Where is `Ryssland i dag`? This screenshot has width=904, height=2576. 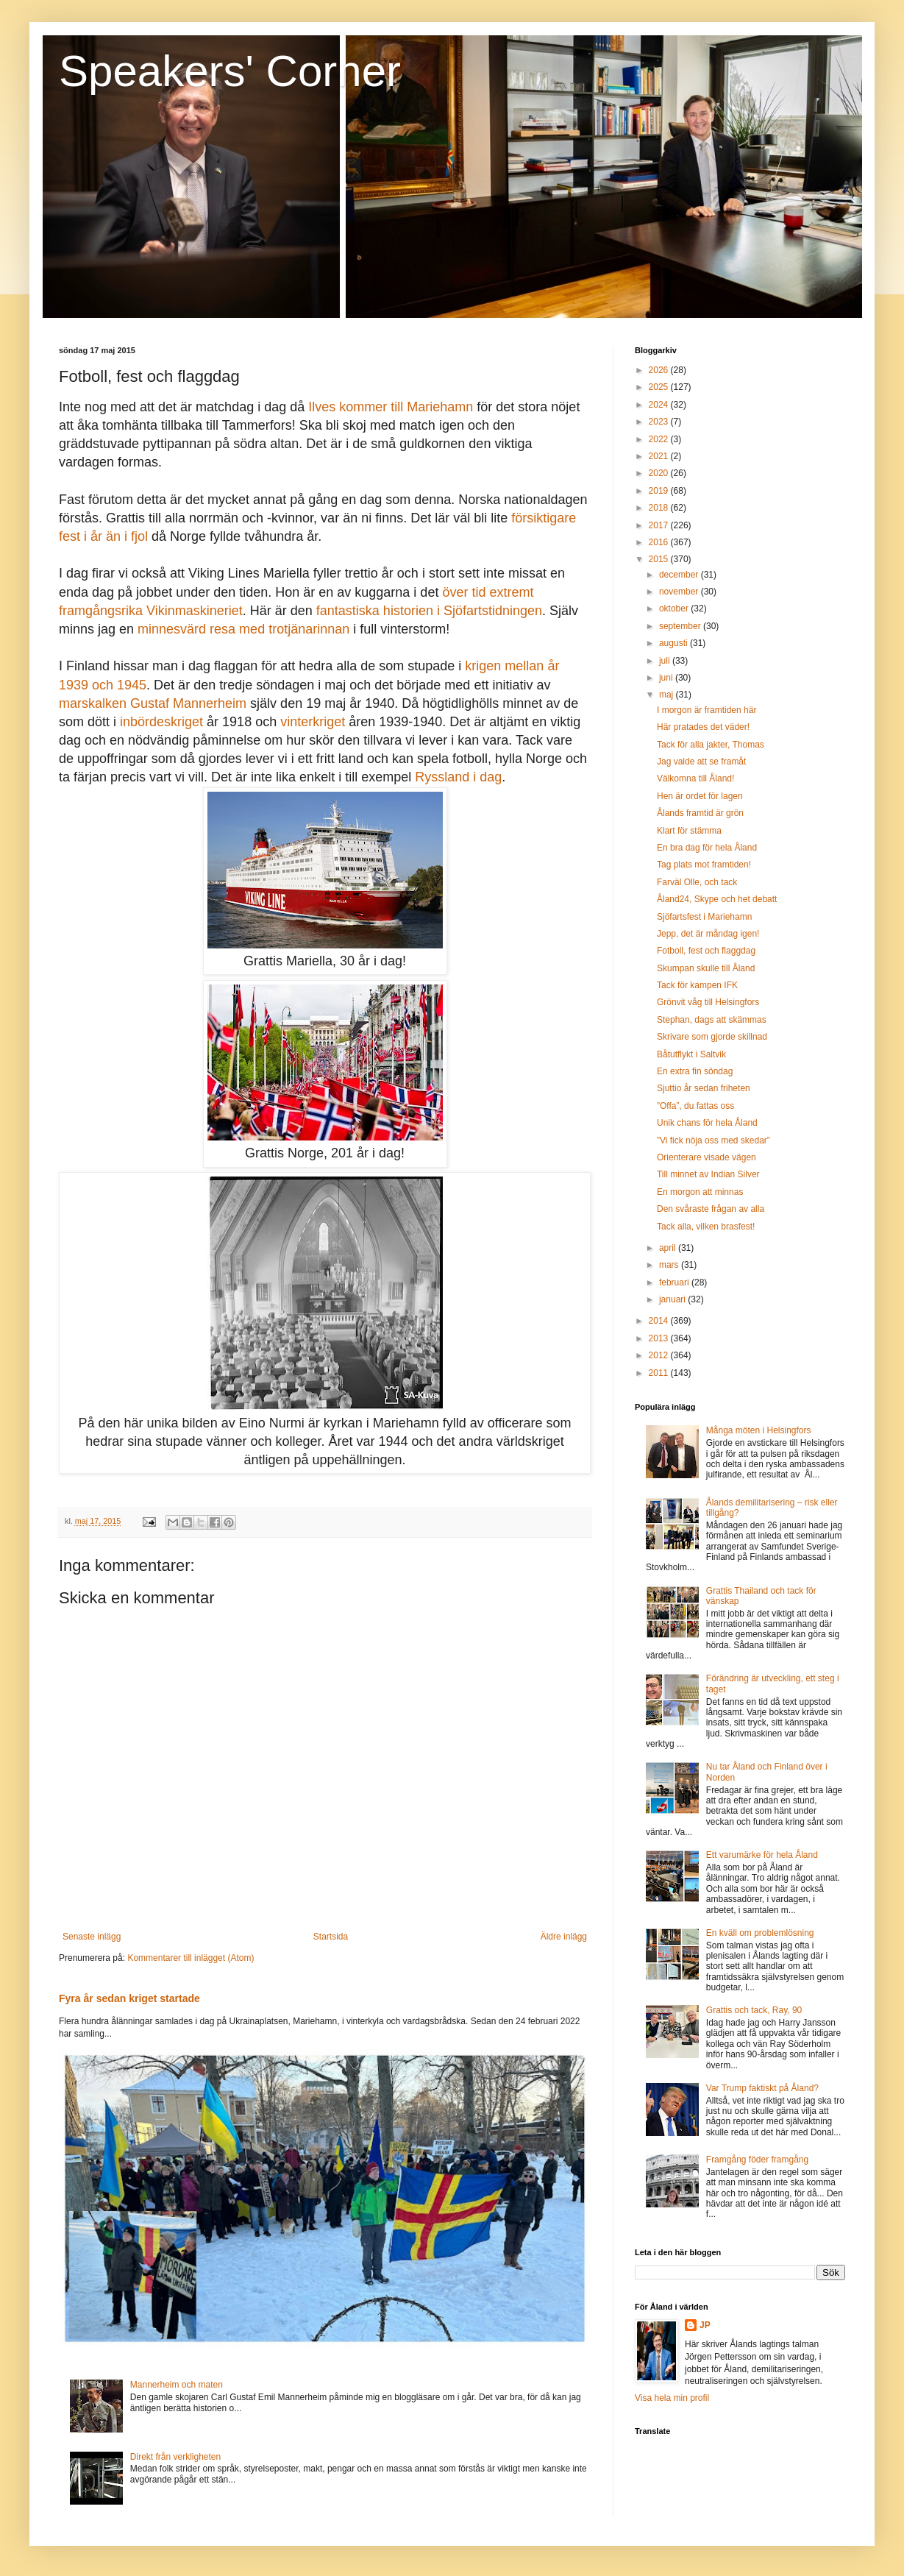
Ryssland i dag is located at coordinates (458, 777).